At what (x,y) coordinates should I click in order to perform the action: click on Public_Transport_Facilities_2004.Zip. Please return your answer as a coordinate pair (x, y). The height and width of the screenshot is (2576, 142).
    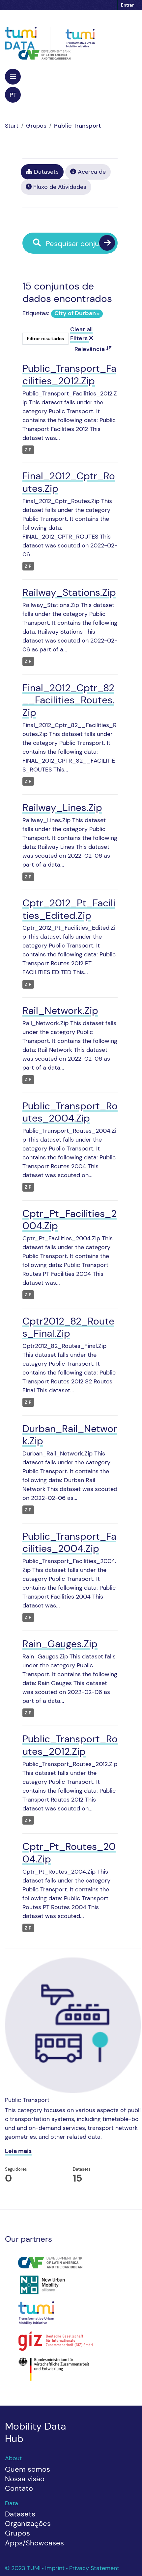
    Looking at the image, I should click on (69, 1542).